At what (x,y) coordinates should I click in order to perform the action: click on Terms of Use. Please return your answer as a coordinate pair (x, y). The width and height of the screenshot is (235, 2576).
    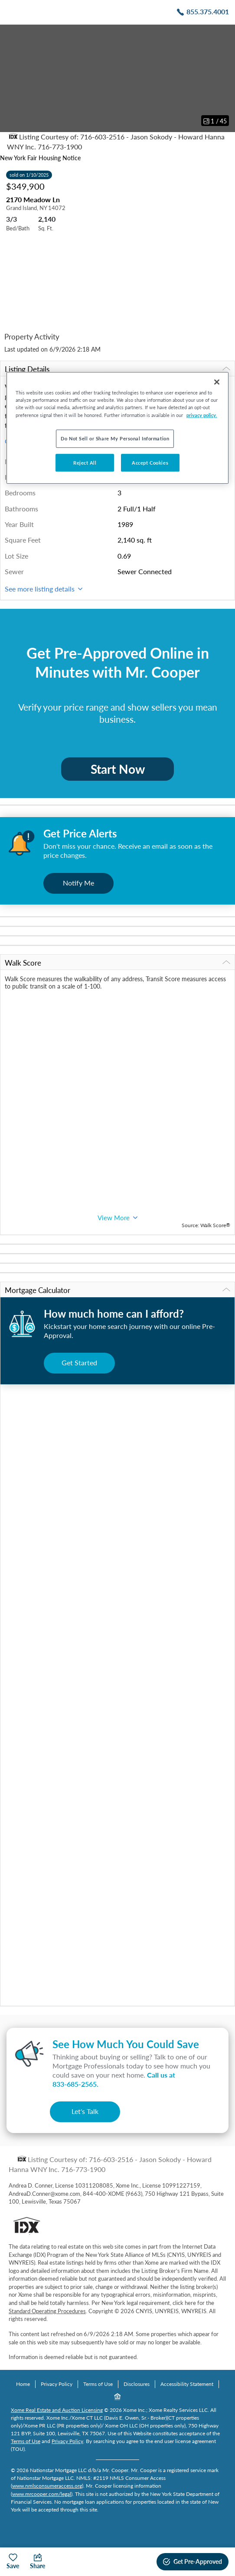
    Looking at the image, I should click on (98, 2384).